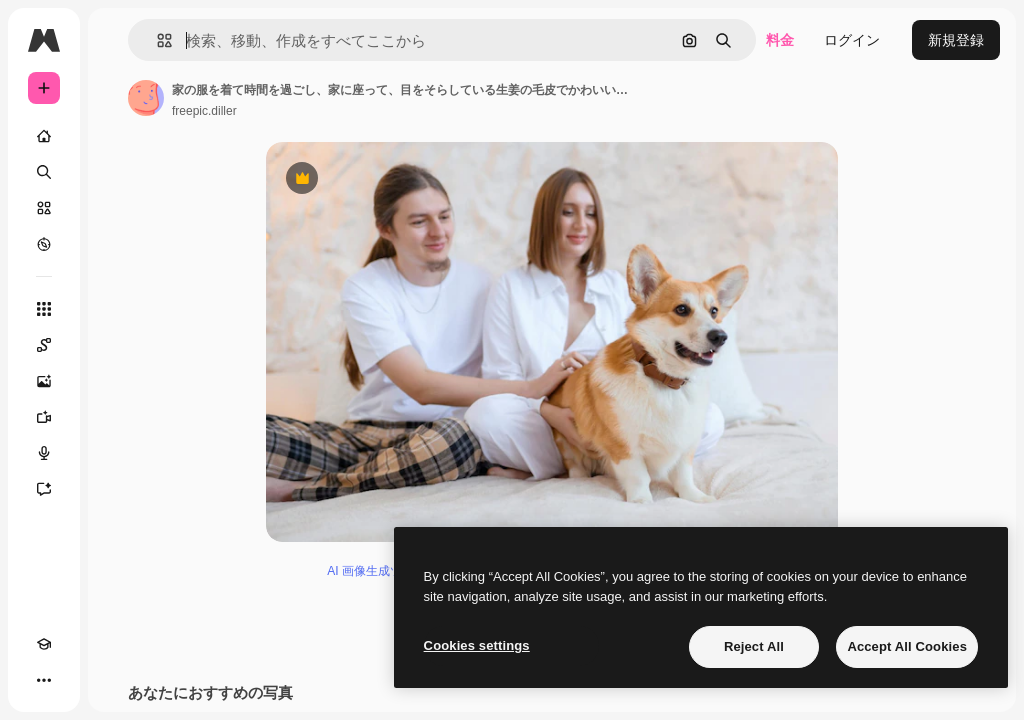 This screenshot has height=720, width=1024. What do you see at coordinates (956, 40) in the screenshot?
I see `新規登録` at bounding box center [956, 40].